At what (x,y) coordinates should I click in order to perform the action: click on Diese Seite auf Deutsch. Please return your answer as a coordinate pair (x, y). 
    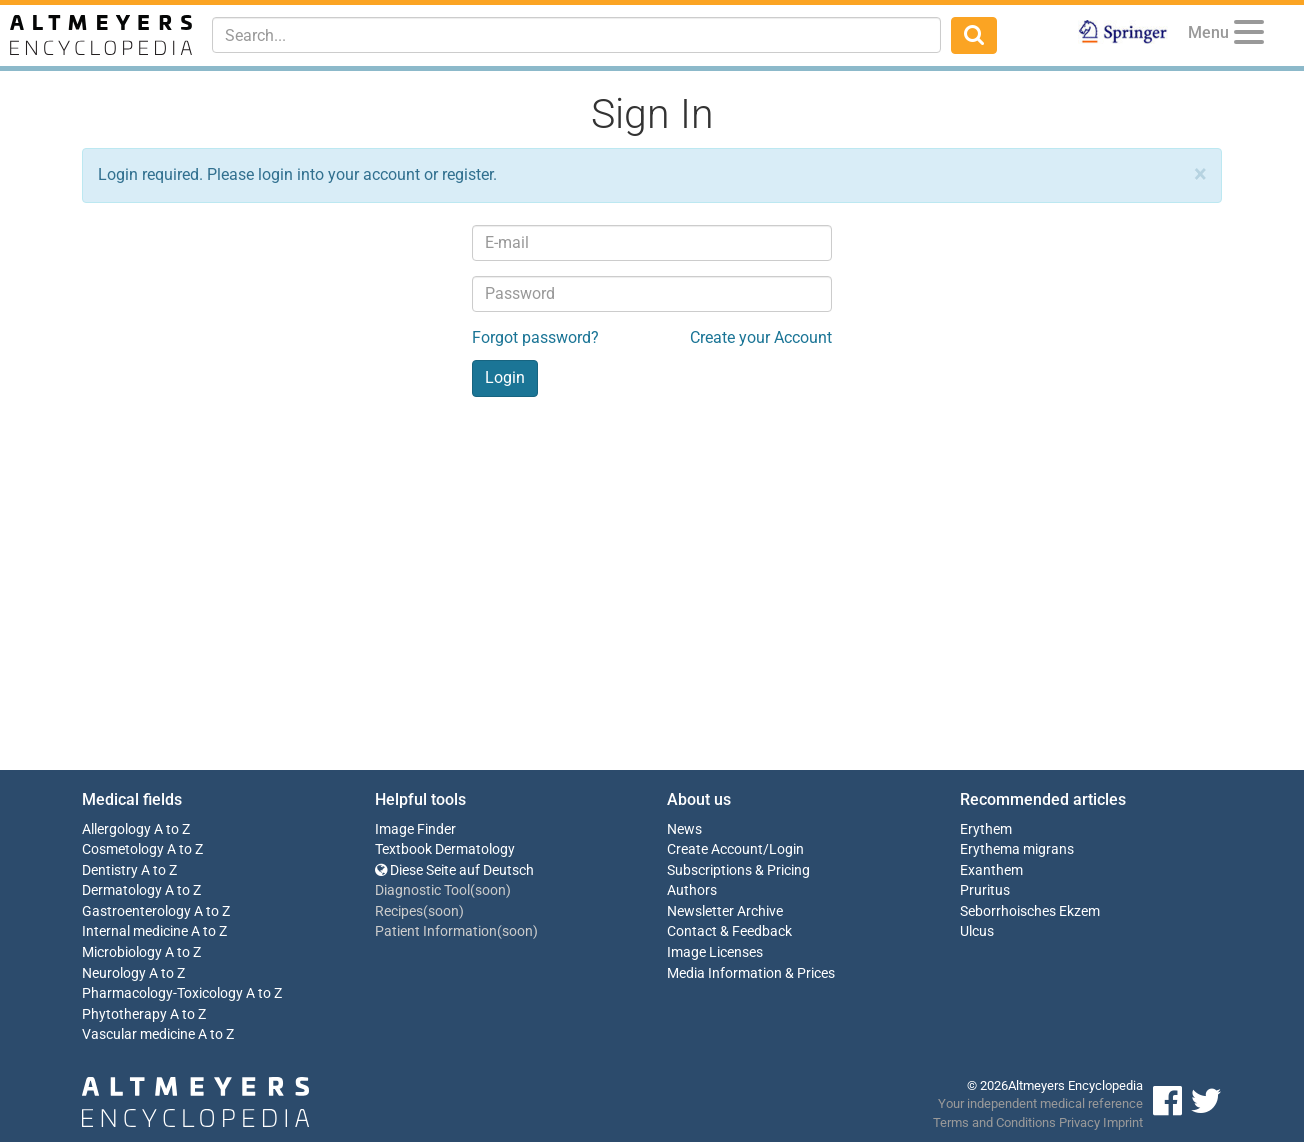
    Looking at the image, I should click on (454, 870).